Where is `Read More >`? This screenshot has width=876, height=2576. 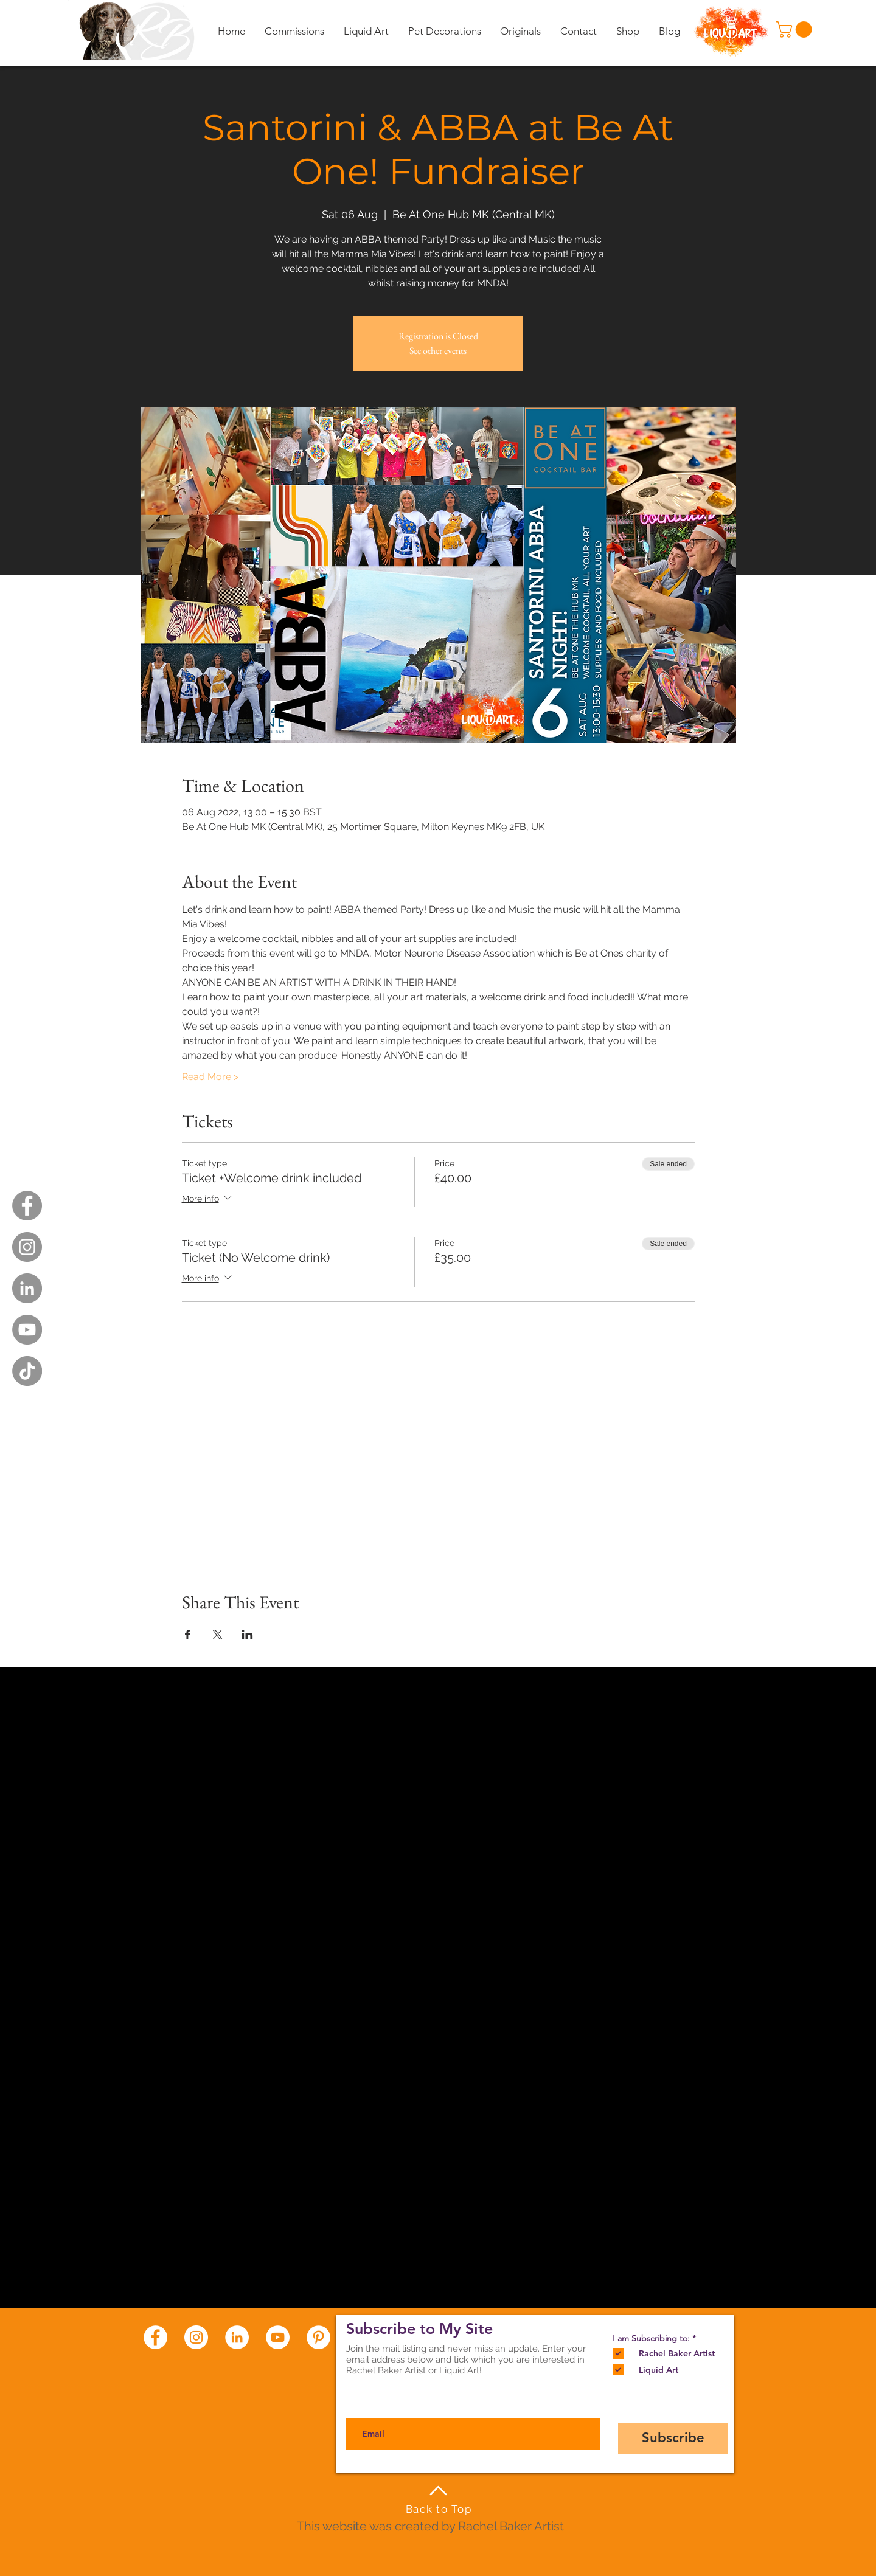 Read More > is located at coordinates (210, 1076).